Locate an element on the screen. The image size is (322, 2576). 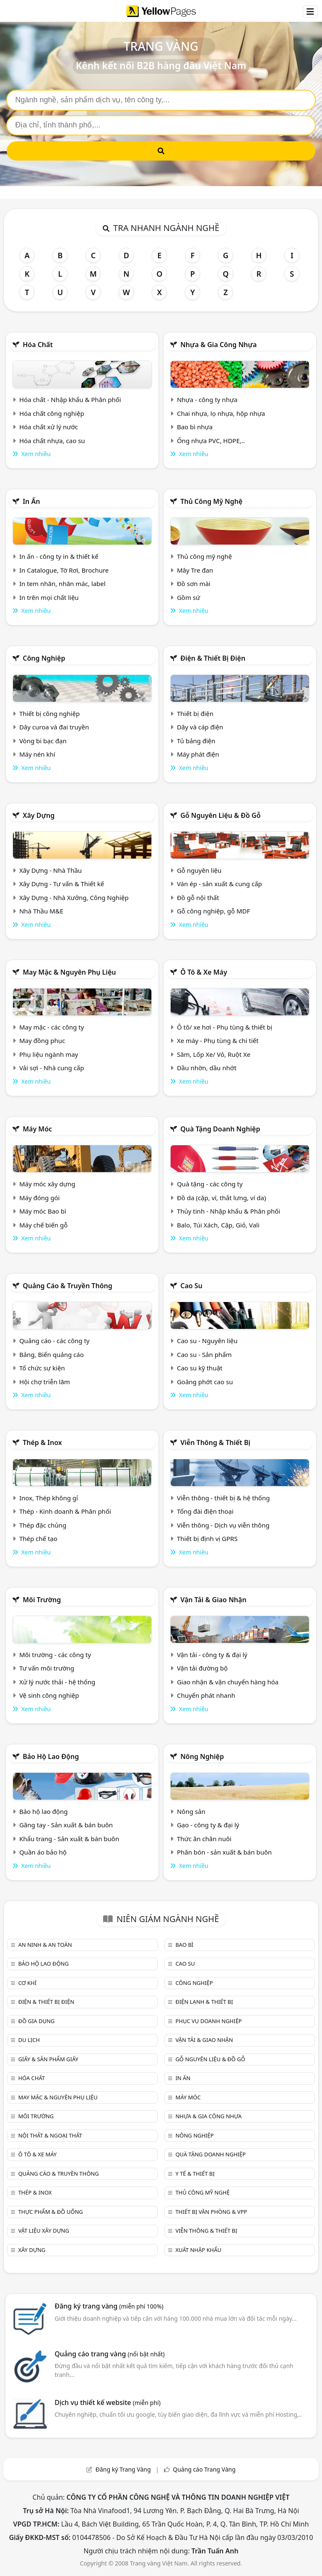
Quà tặng doanh nghiệp is located at coordinates (220, 1129).